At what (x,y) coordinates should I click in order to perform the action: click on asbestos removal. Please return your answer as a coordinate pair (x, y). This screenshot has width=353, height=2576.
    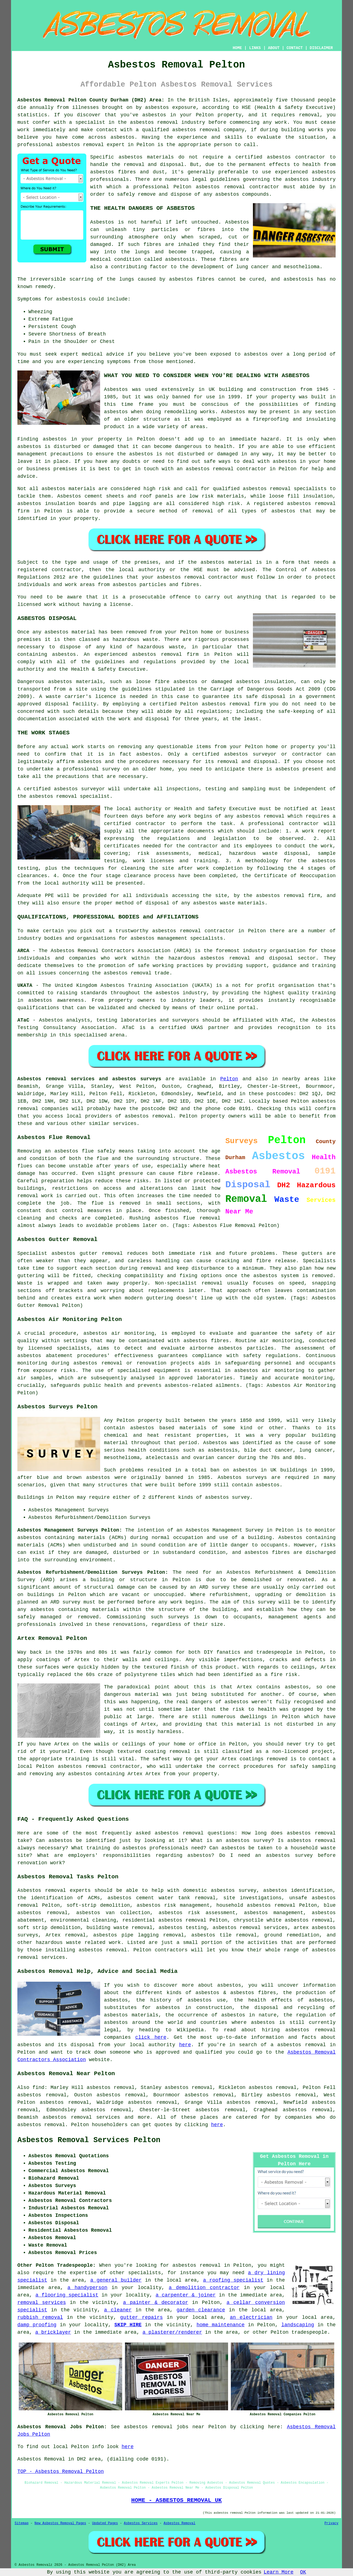
    Looking at the image, I should click on (196, 130).